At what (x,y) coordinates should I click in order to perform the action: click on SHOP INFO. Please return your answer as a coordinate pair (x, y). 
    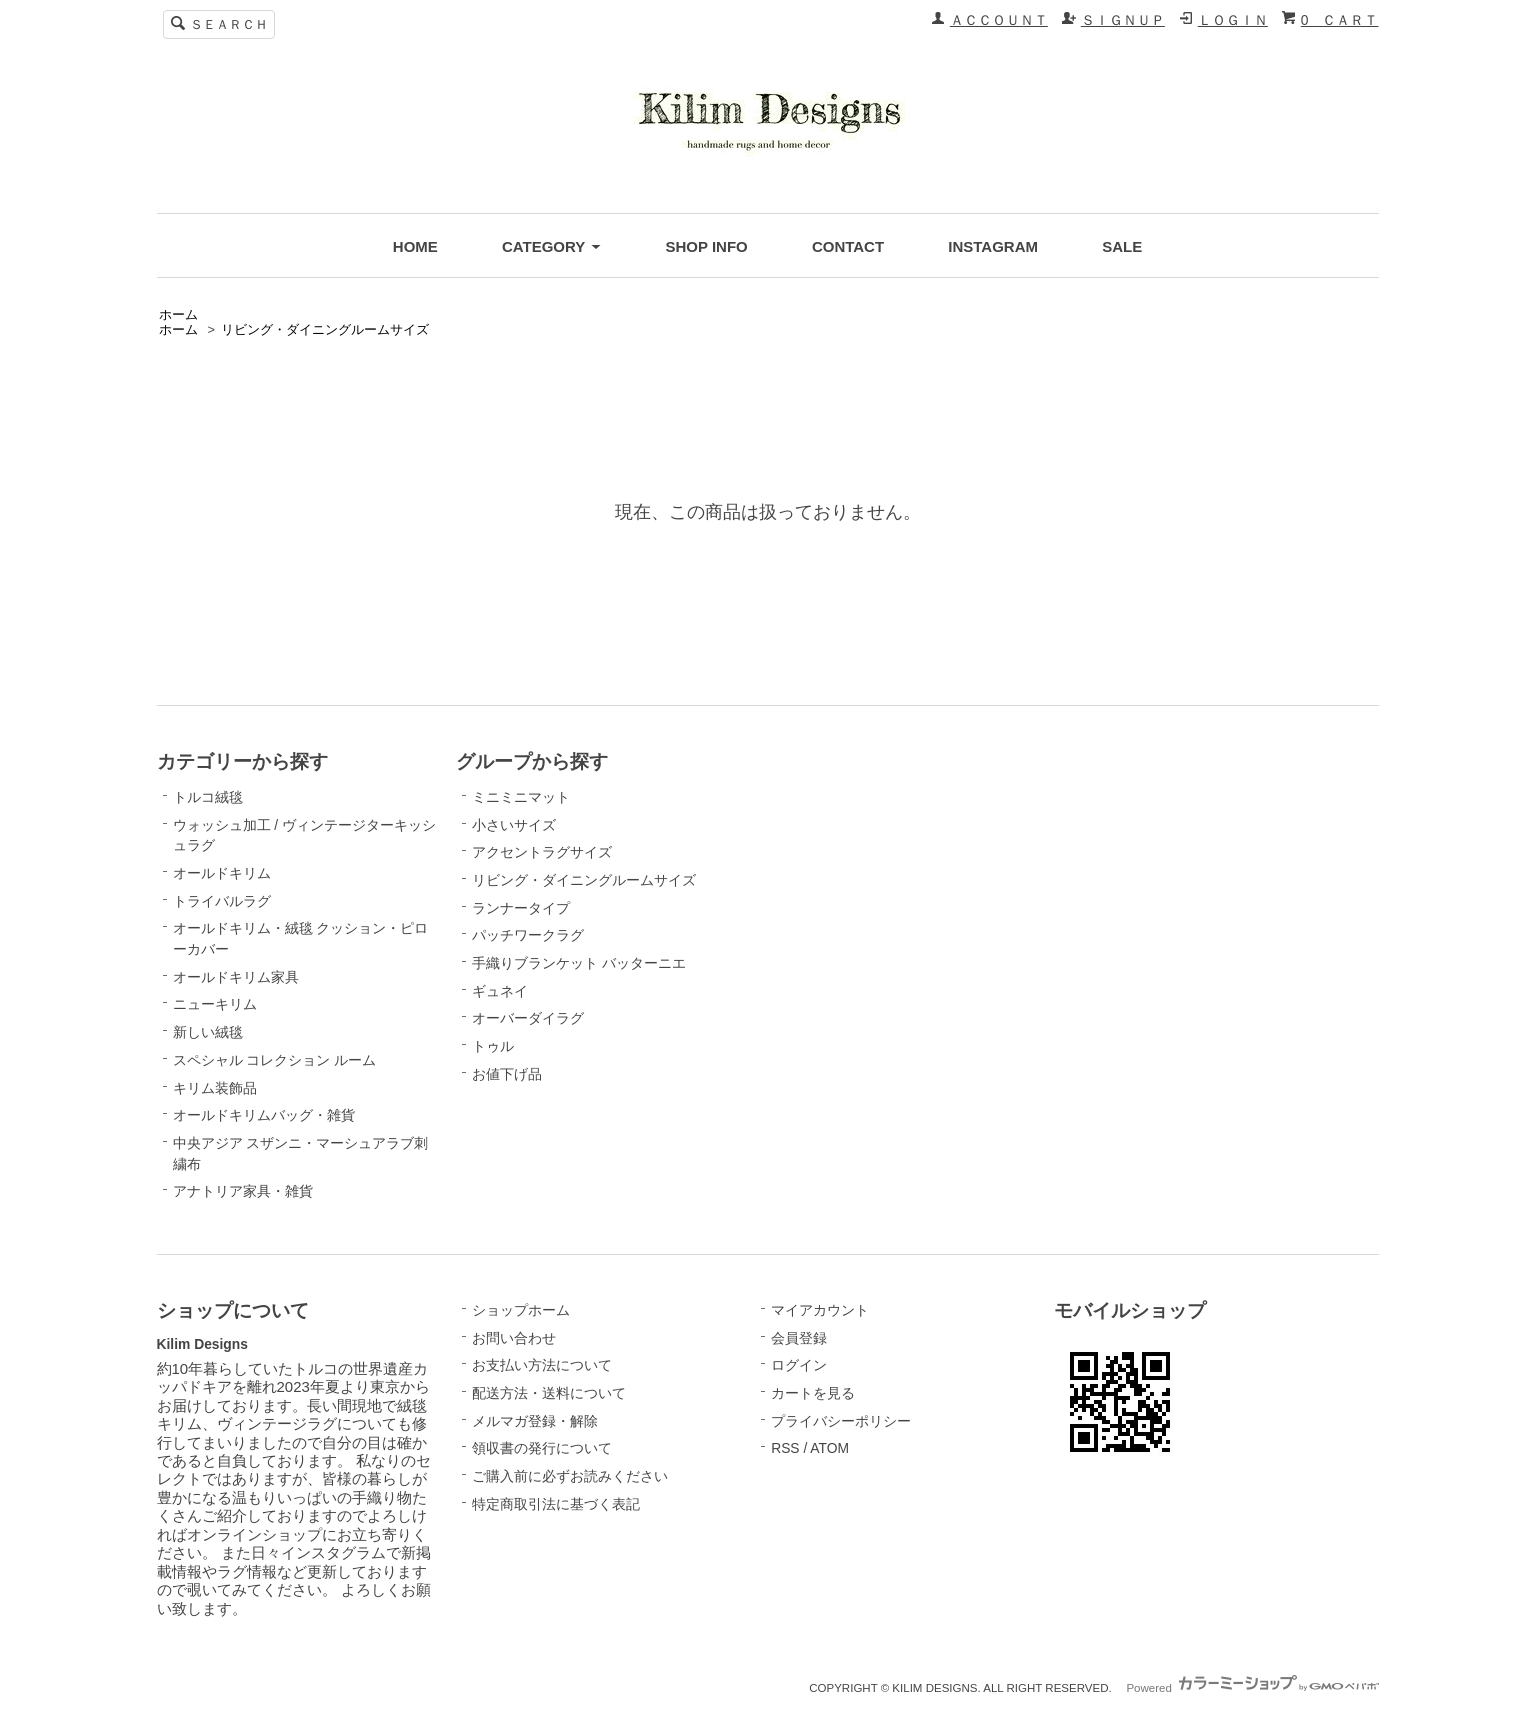
    Looking at the image, I should click on (706, 246).